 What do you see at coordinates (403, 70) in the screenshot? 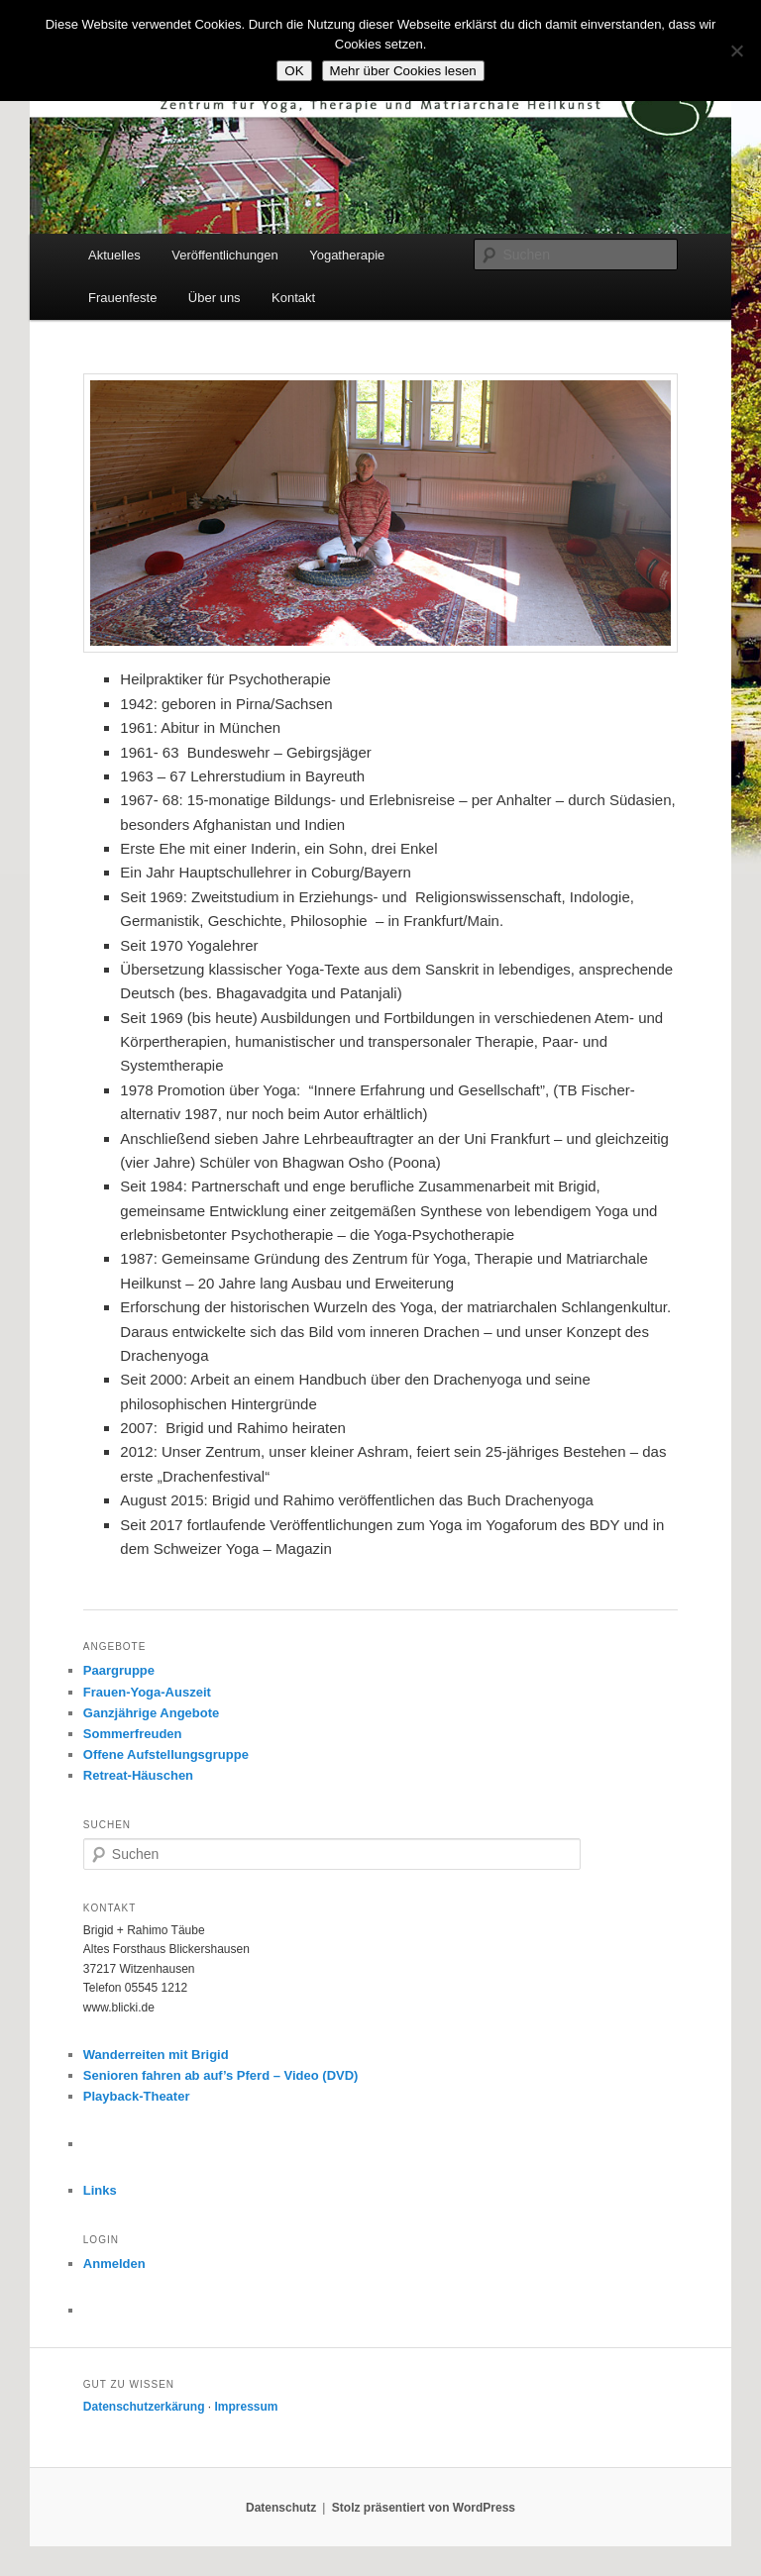
I see `Mehr über Cookies lesen` at bounding box center [403, 70].